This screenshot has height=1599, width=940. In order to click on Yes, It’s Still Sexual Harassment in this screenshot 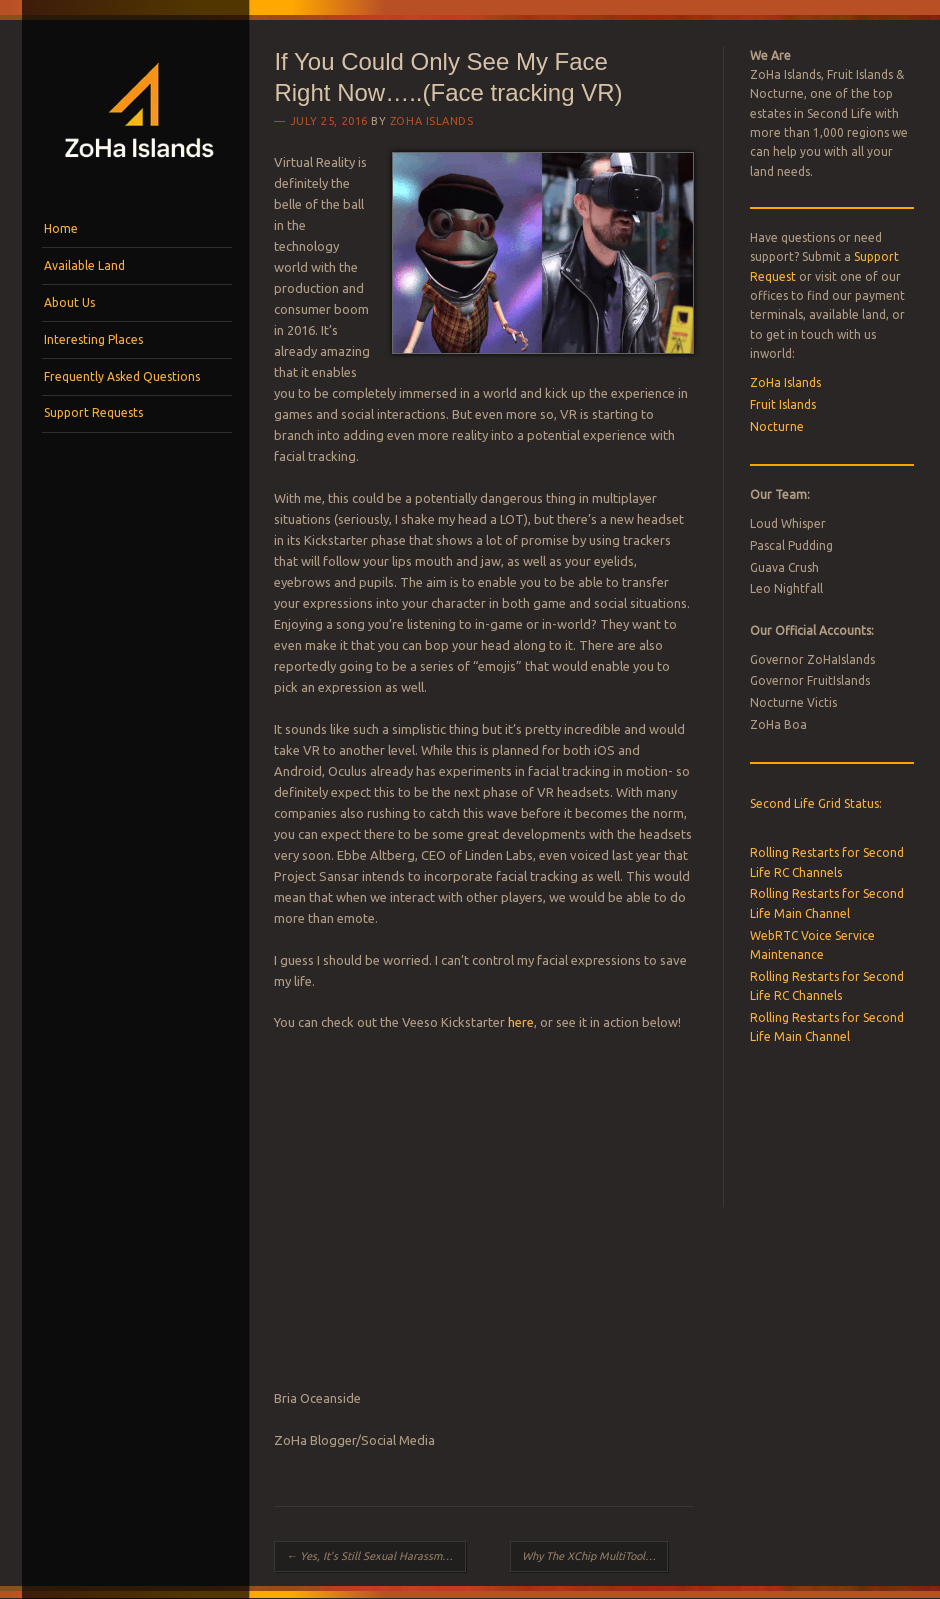, I will do `click(372, 1556)`.